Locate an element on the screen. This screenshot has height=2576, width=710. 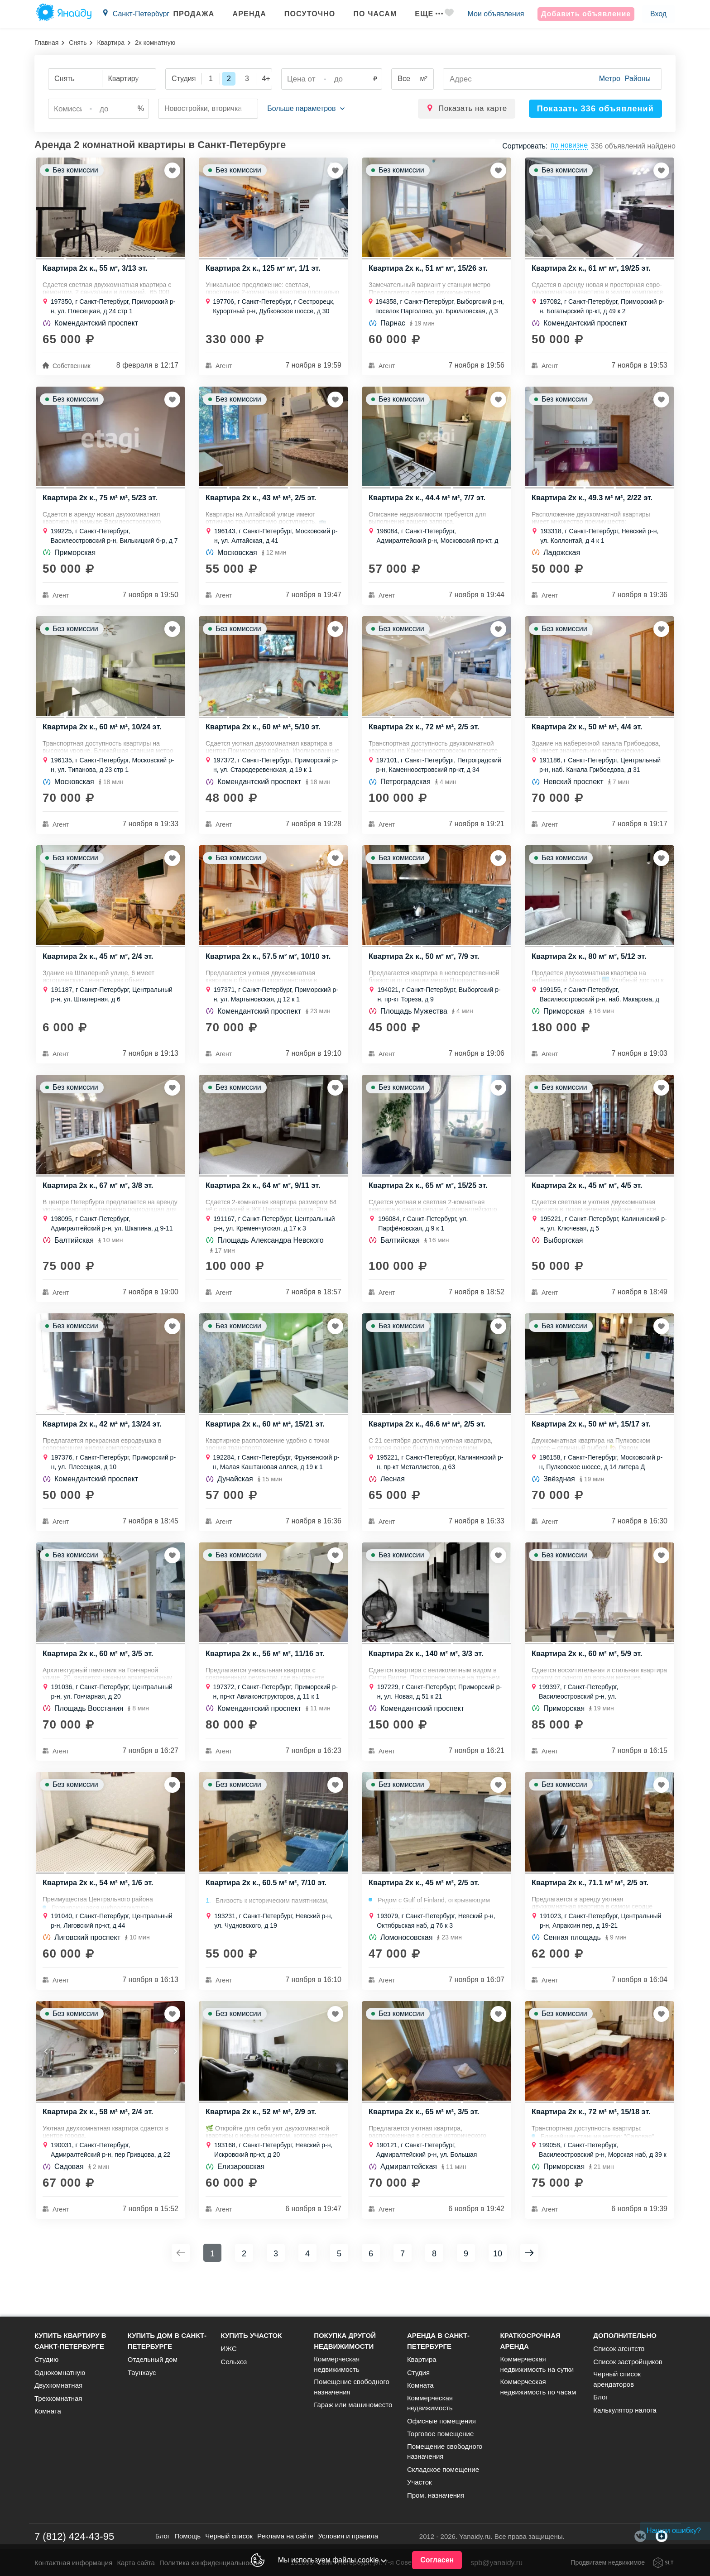
Список агентств is located at coordinates (618, 2348).